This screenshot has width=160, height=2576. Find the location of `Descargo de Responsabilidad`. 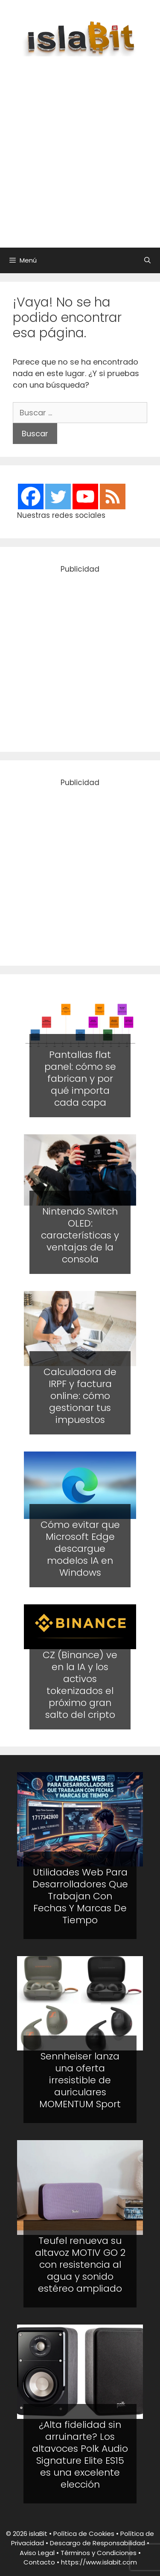

Descargo de Responsabilidad is located at coordinates (97, 2542).